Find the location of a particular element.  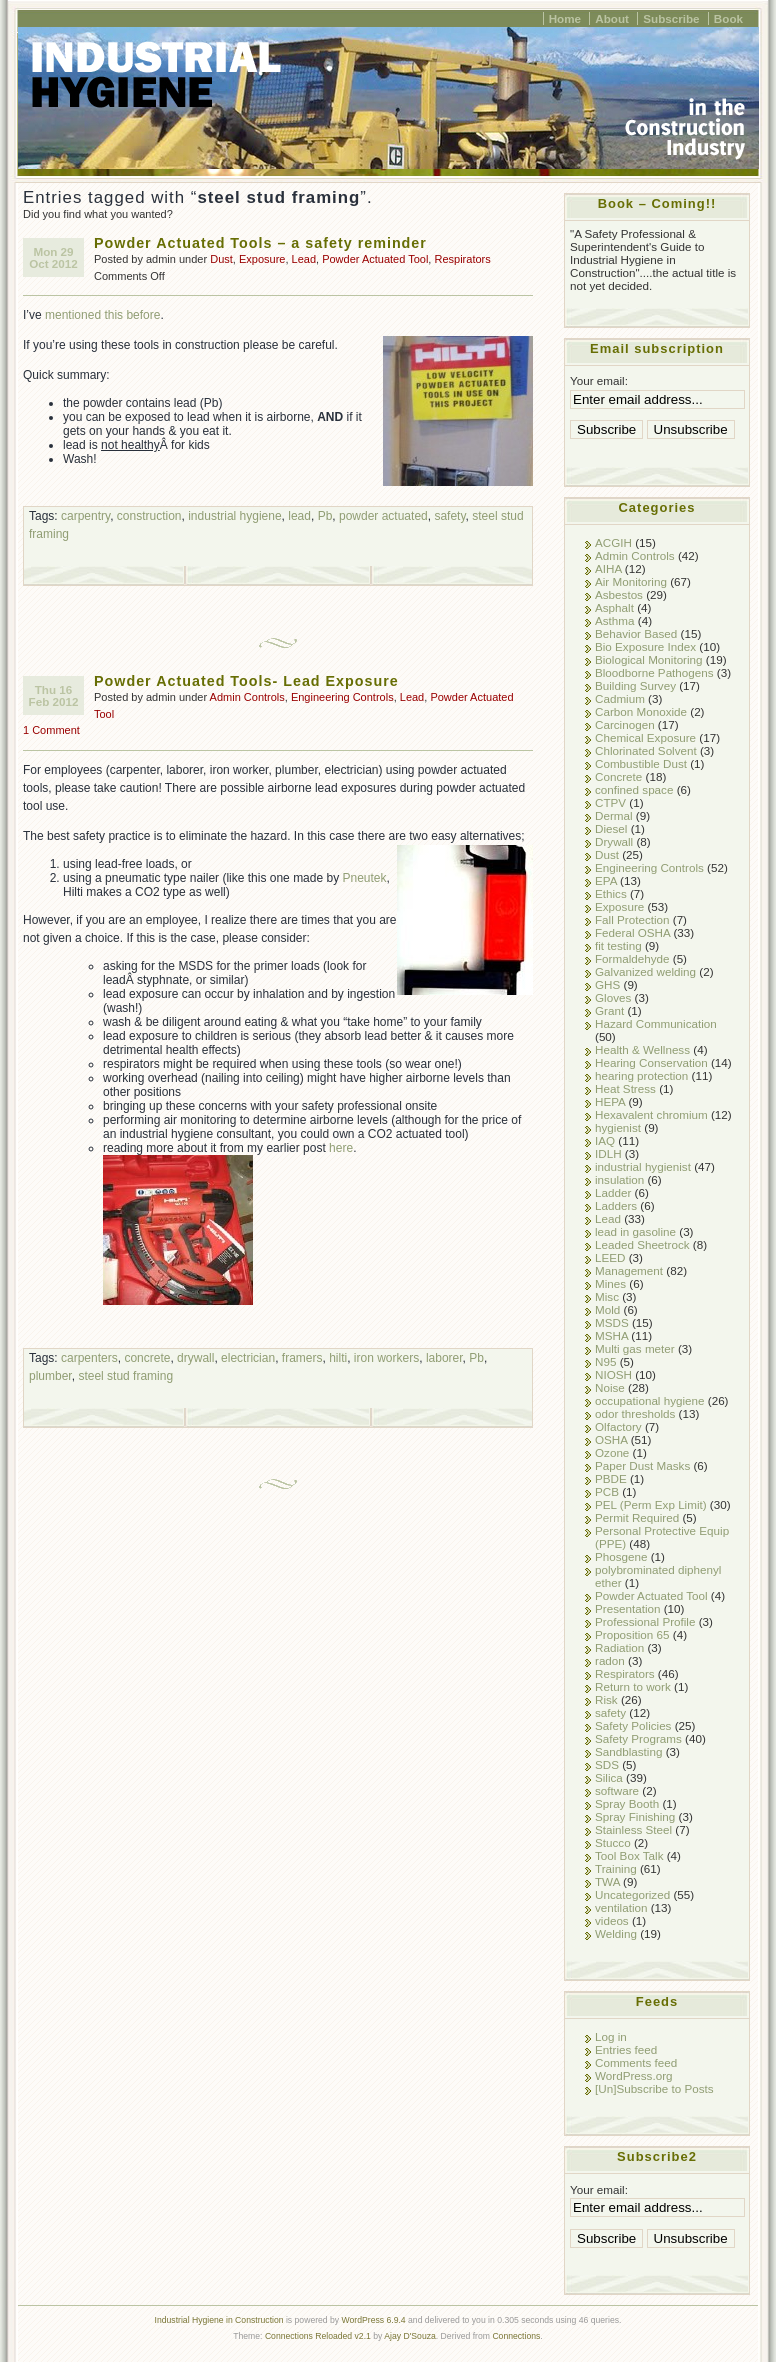

construction is located at coordinates (149, 516).